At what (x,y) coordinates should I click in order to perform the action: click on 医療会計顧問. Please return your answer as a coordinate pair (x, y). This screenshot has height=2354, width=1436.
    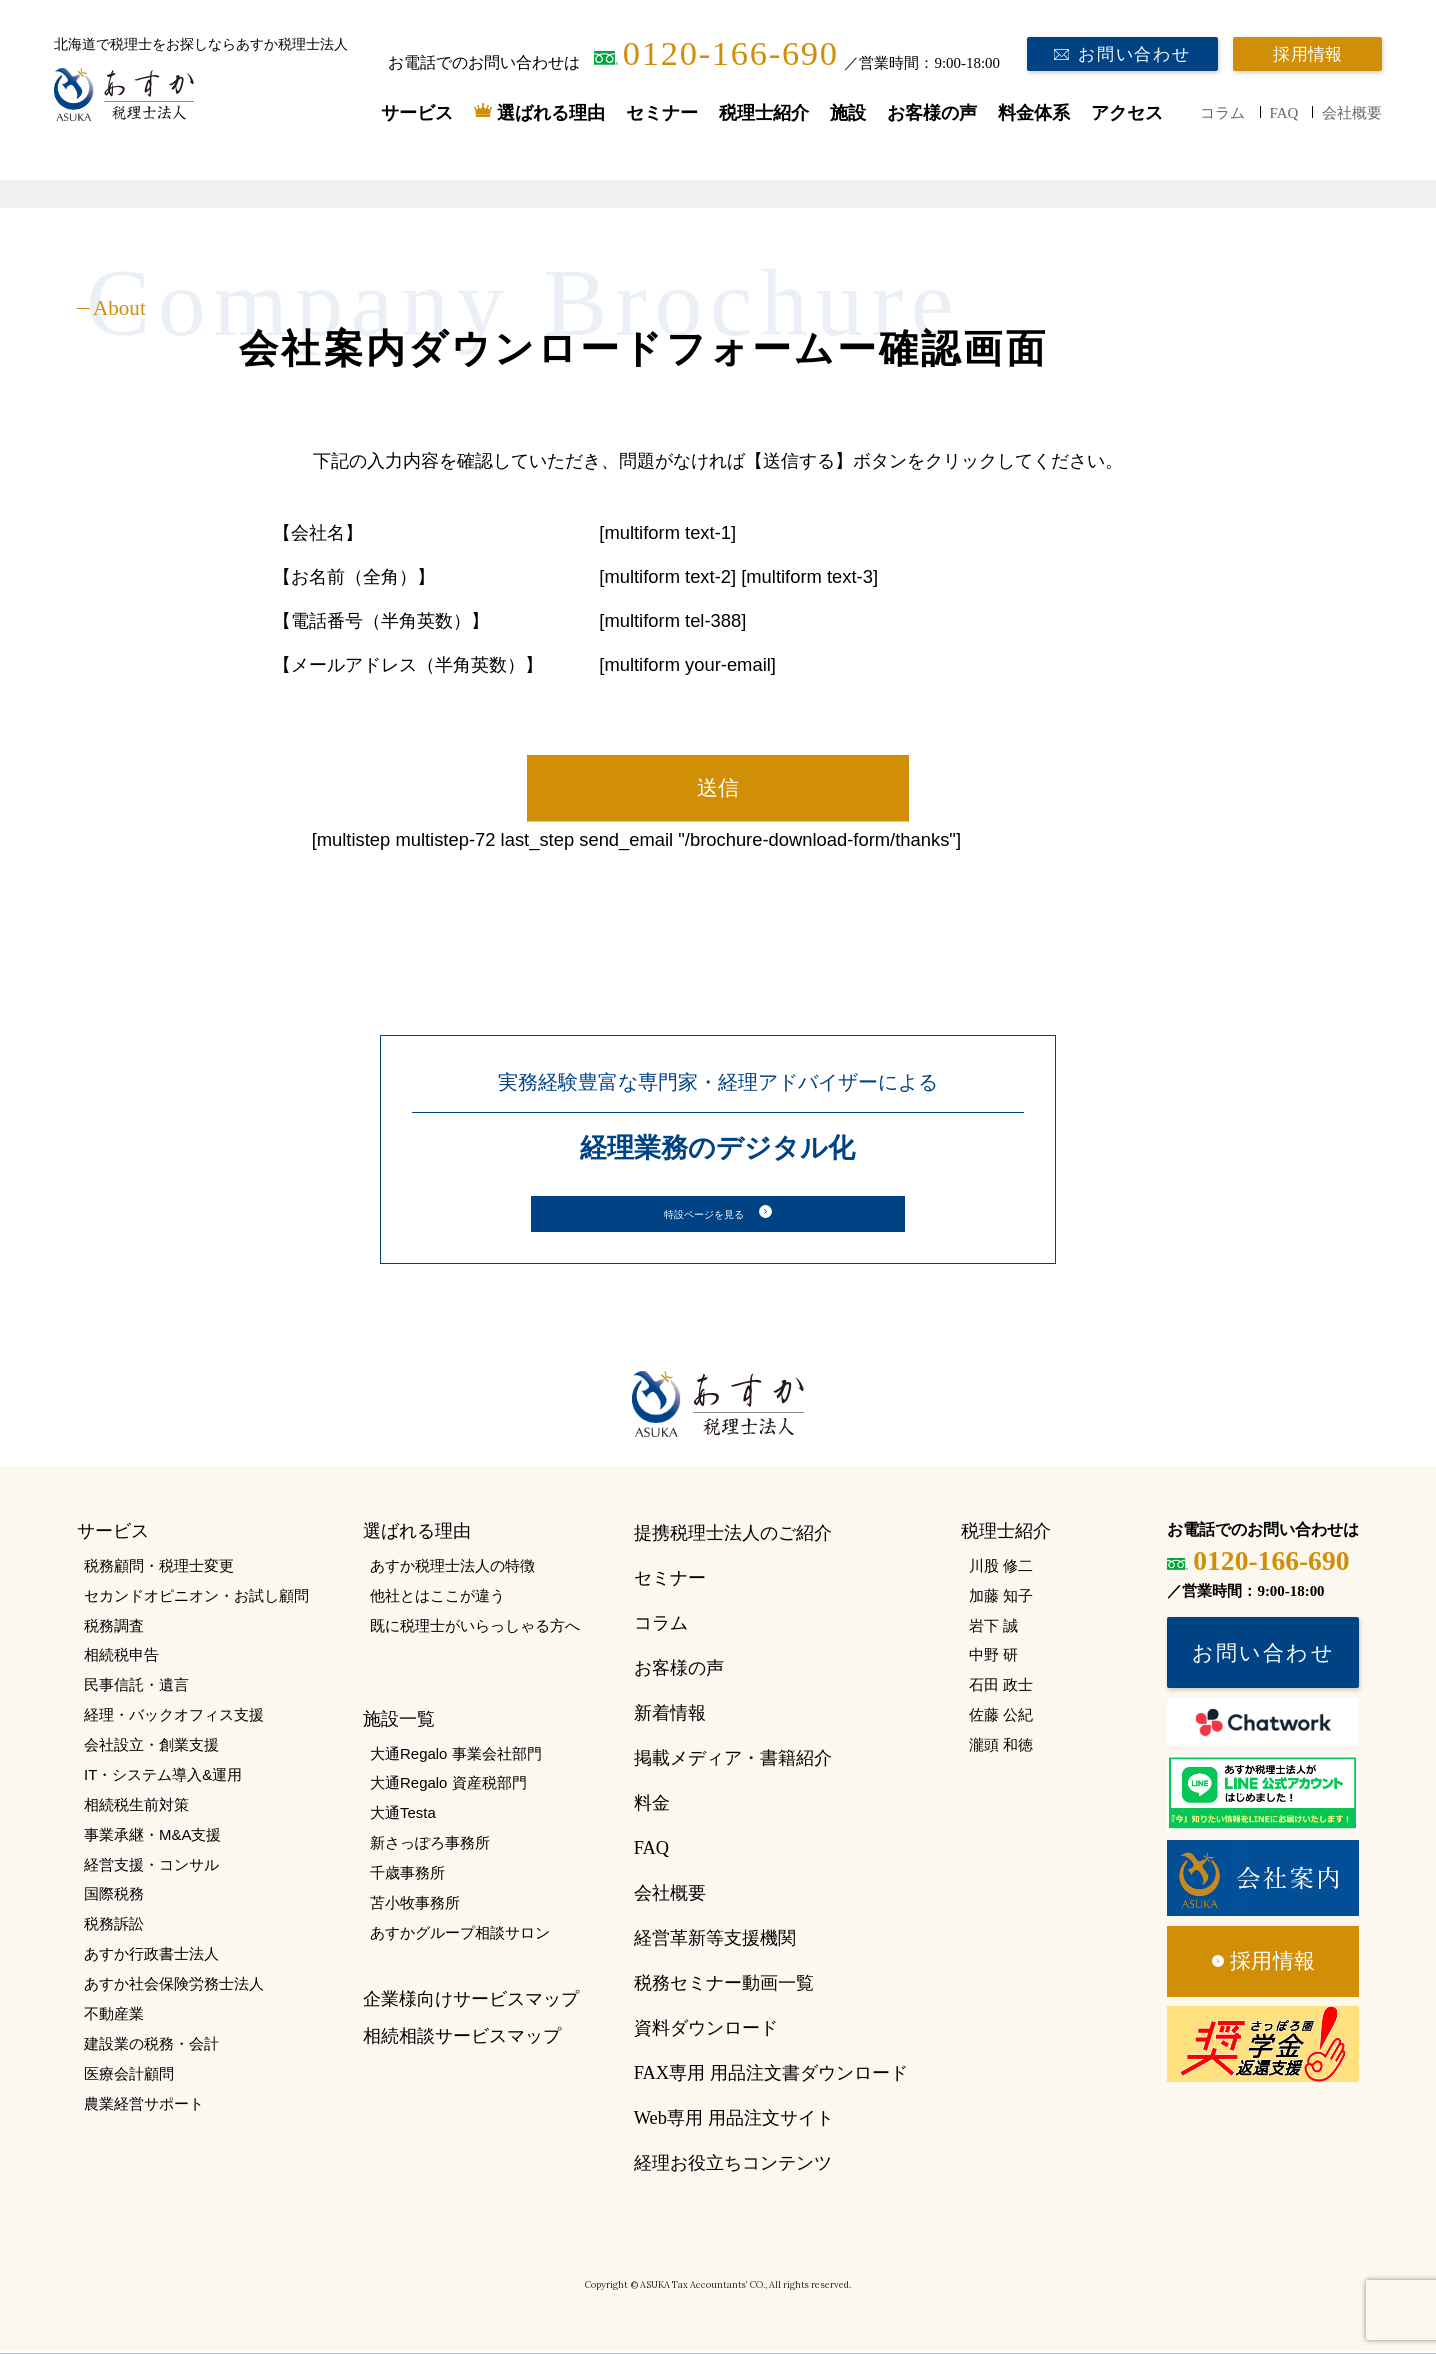
    Looking at the image, I should click on (129, 2076).